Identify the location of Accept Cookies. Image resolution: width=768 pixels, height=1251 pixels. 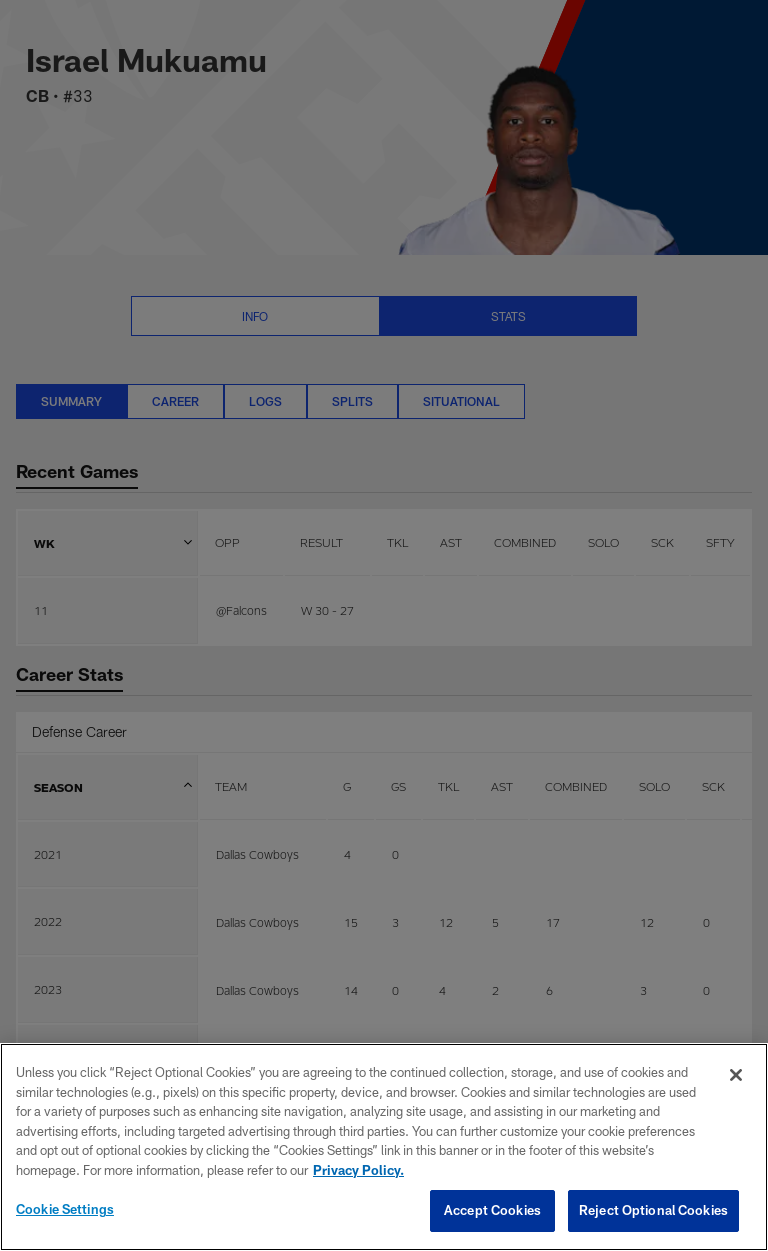
(492, 1210).